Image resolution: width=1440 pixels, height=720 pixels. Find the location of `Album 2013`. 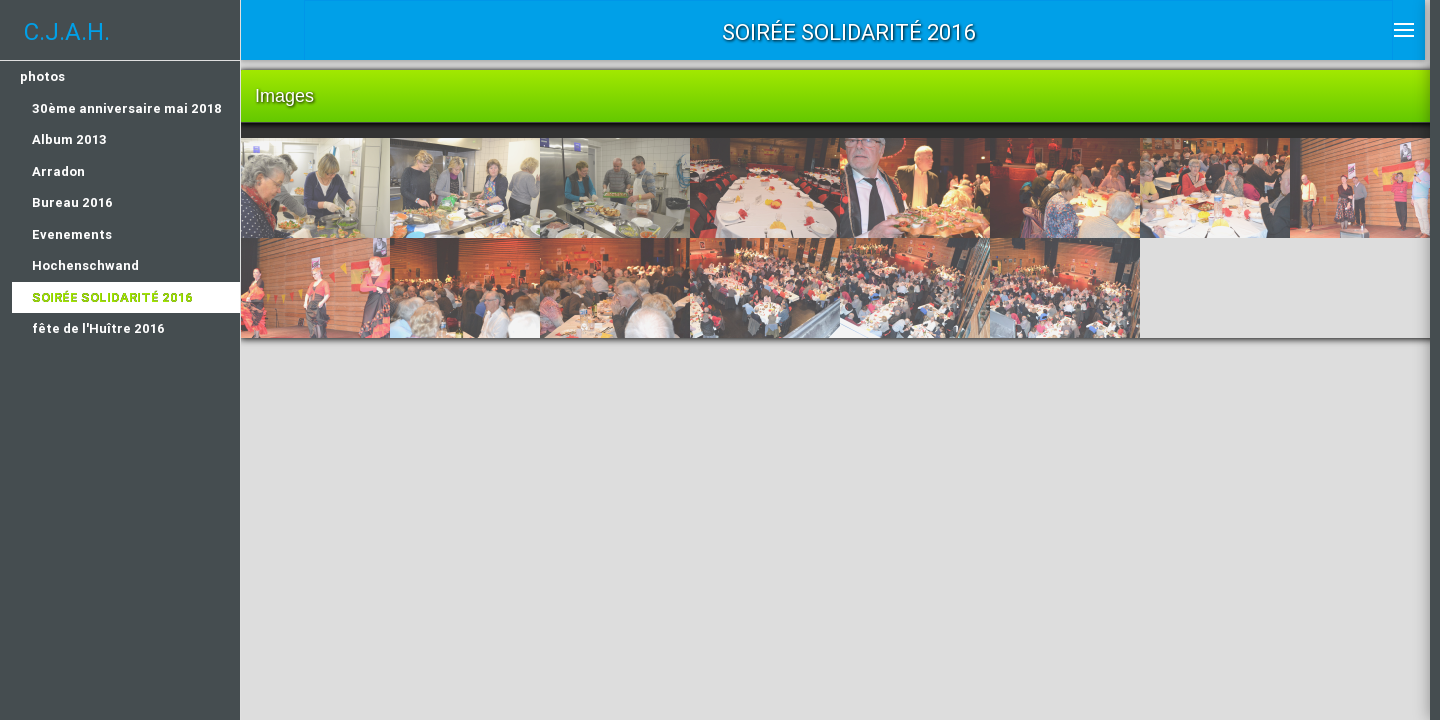

Album 2013 is located at coordinates (69, 139).